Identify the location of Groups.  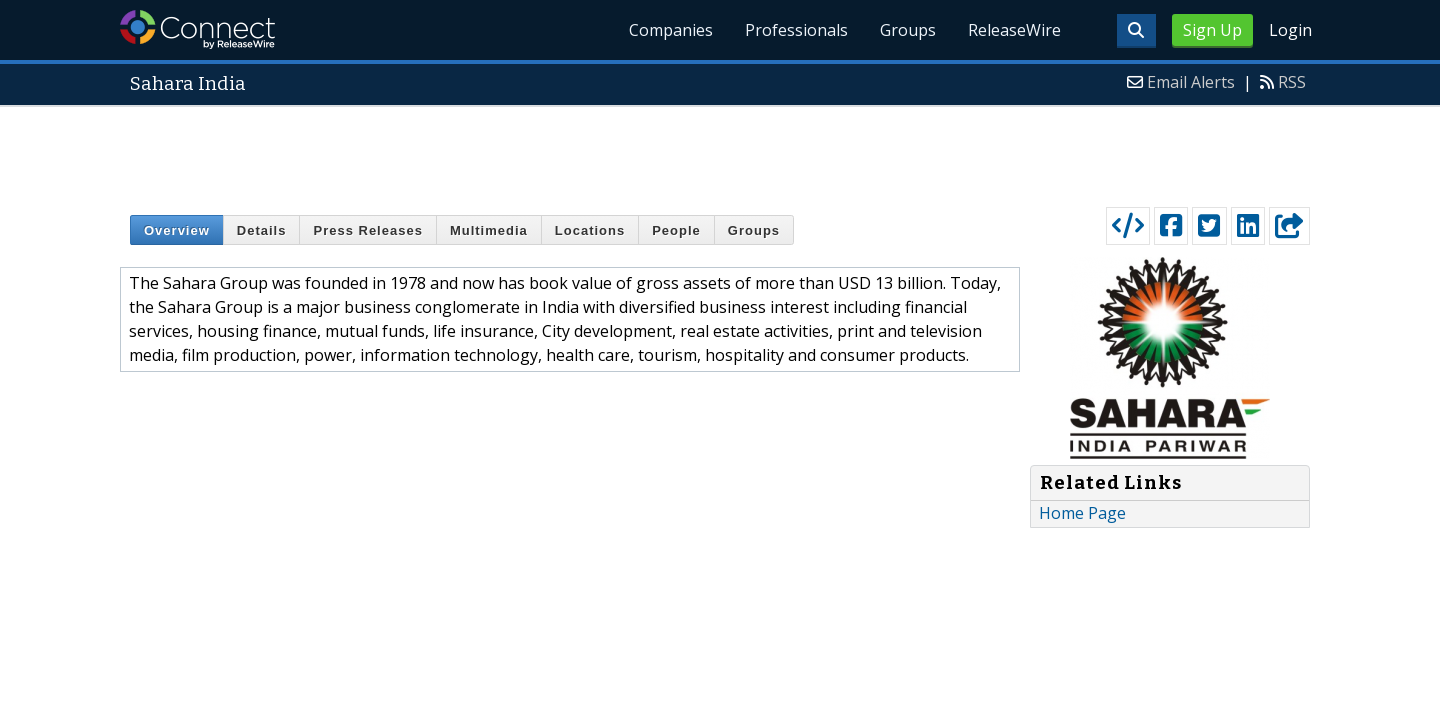
(908, 30).